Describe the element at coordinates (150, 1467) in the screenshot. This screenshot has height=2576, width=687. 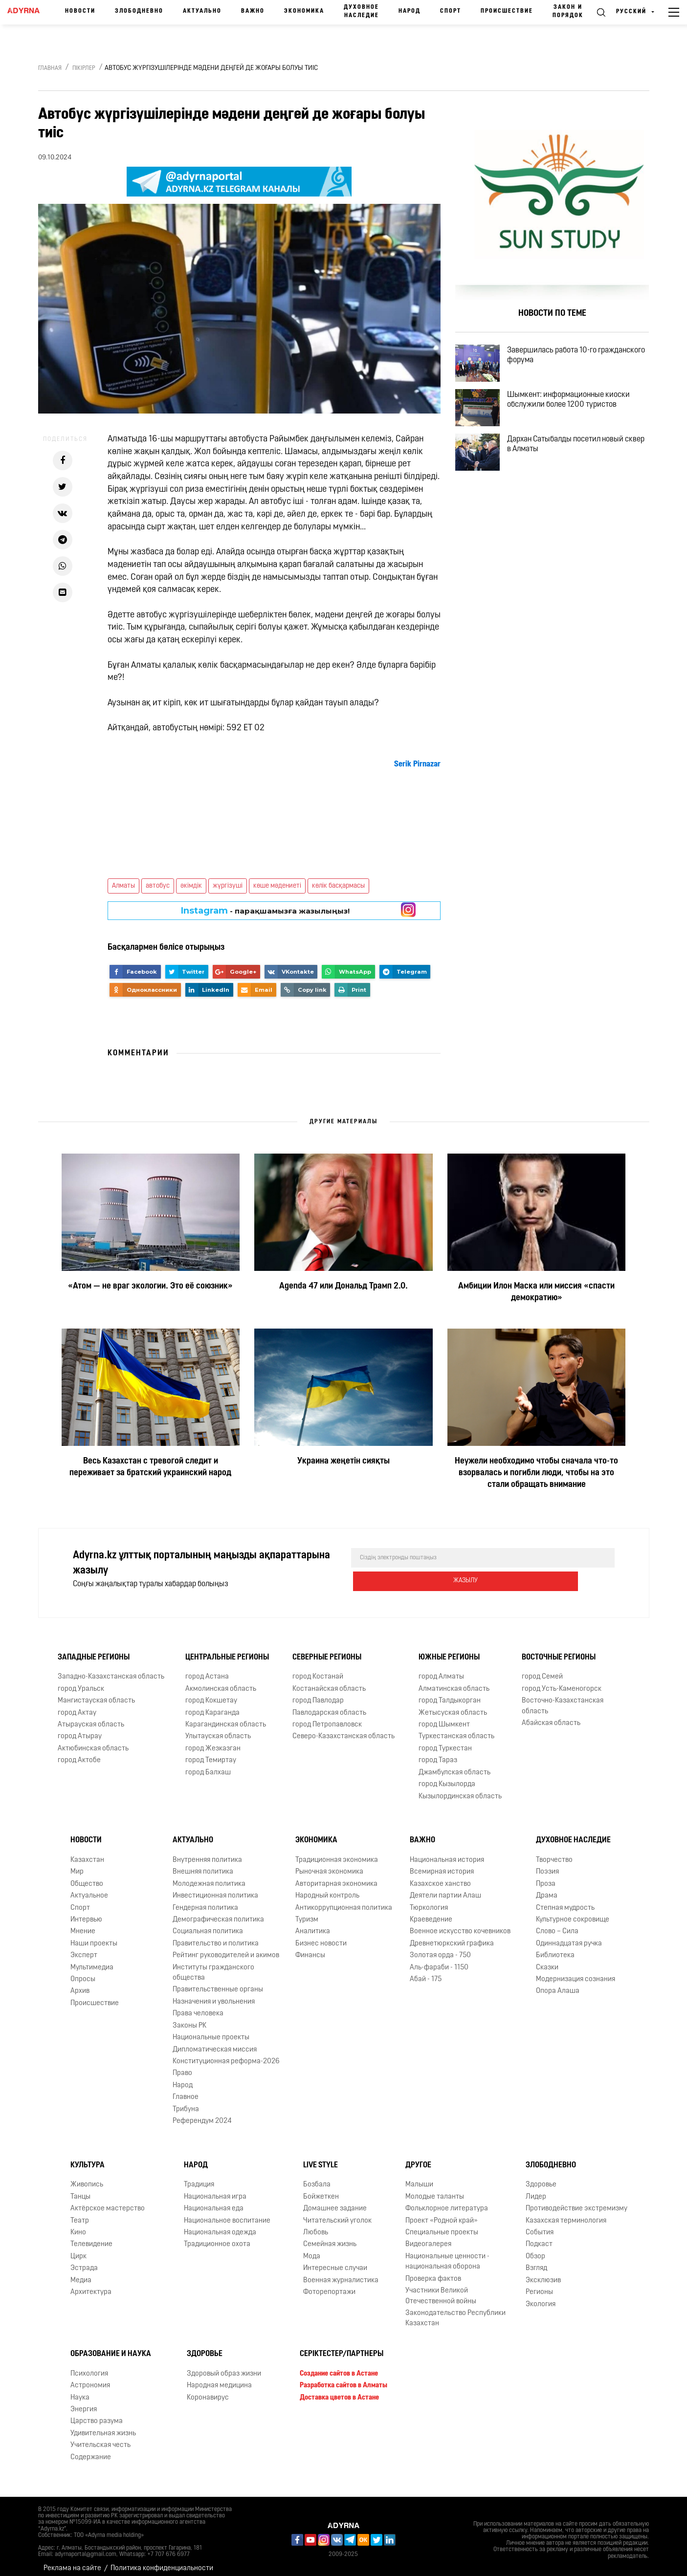
I see `Весь Казахстан с тревогой следит и переживает за братский украинский народ` at that location.